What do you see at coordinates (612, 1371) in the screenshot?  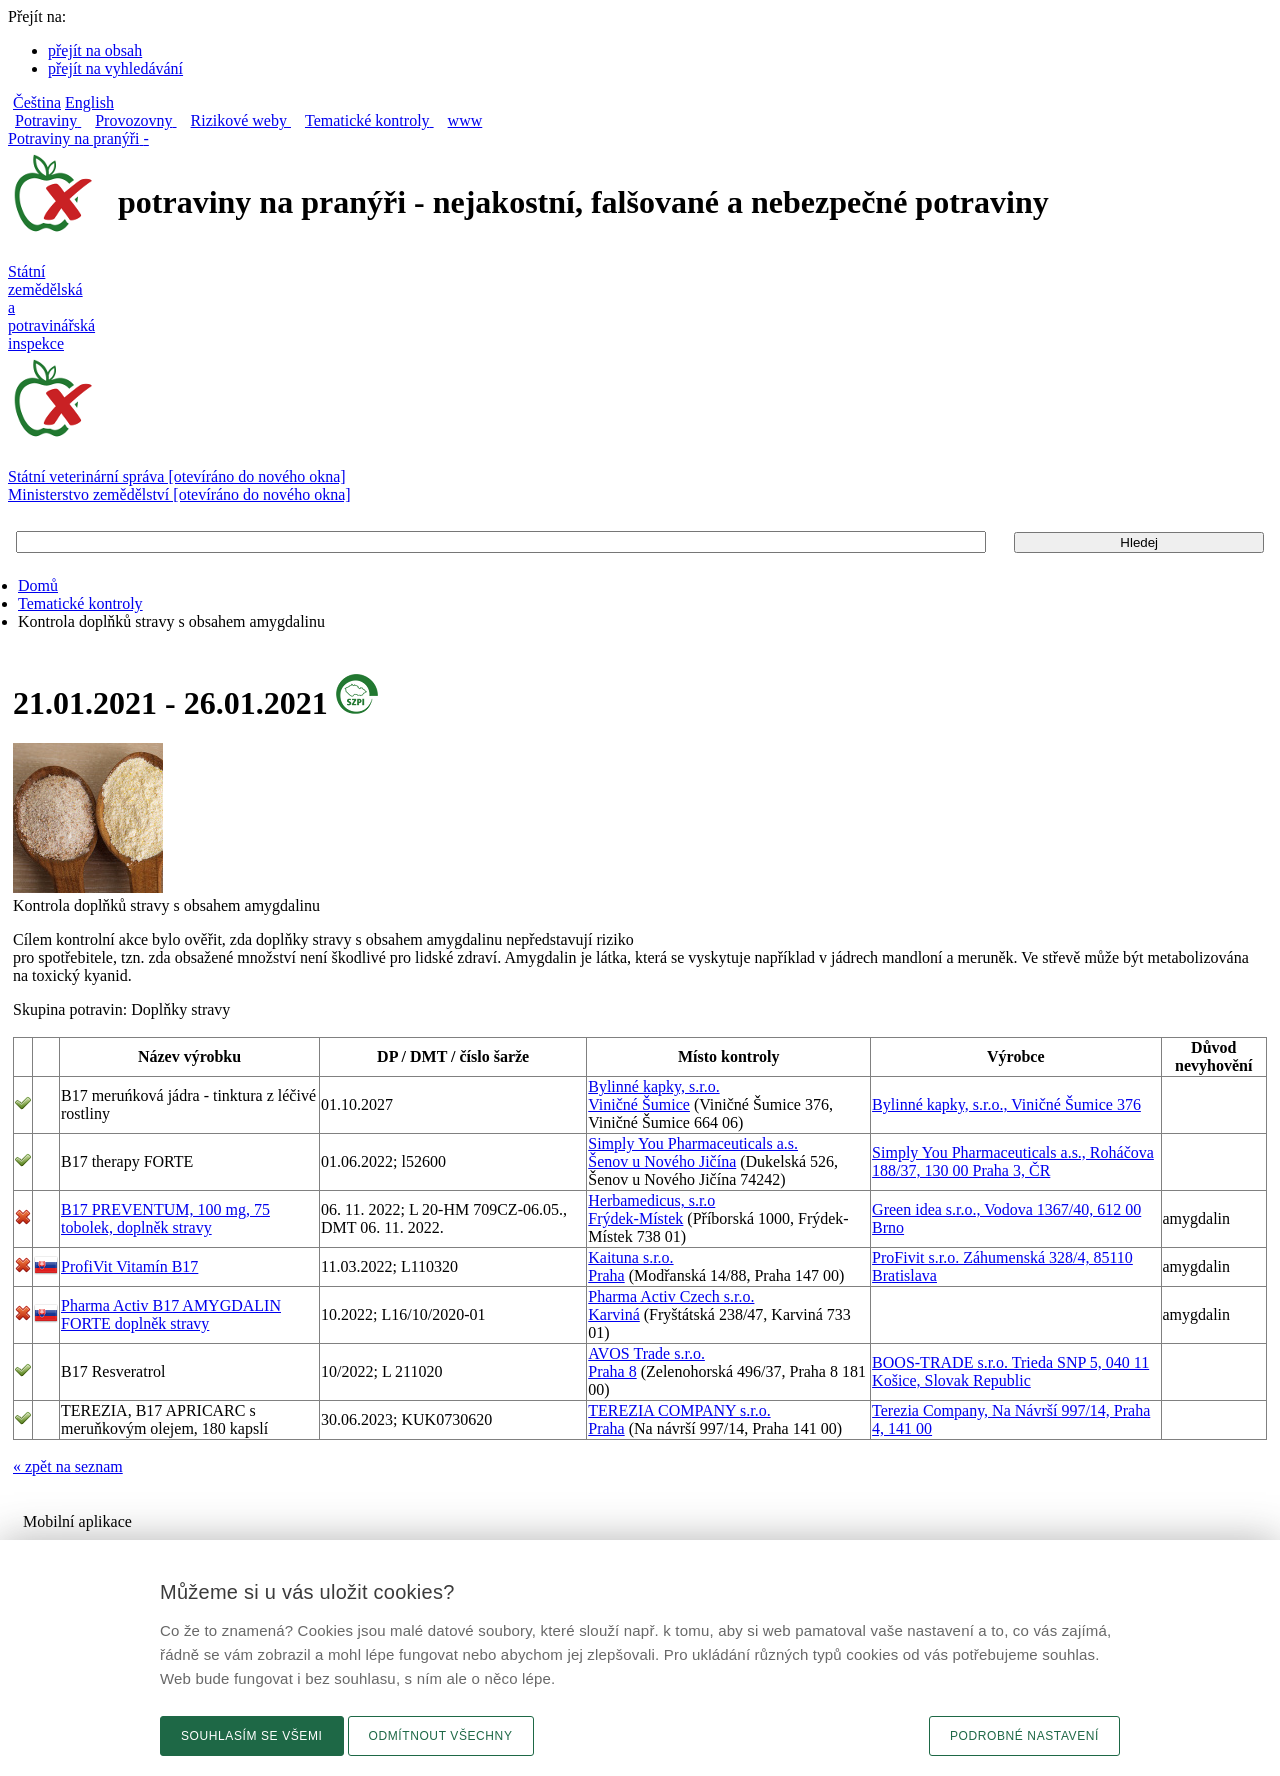 I see `Praha 8` at bounding box center [612, 1371].